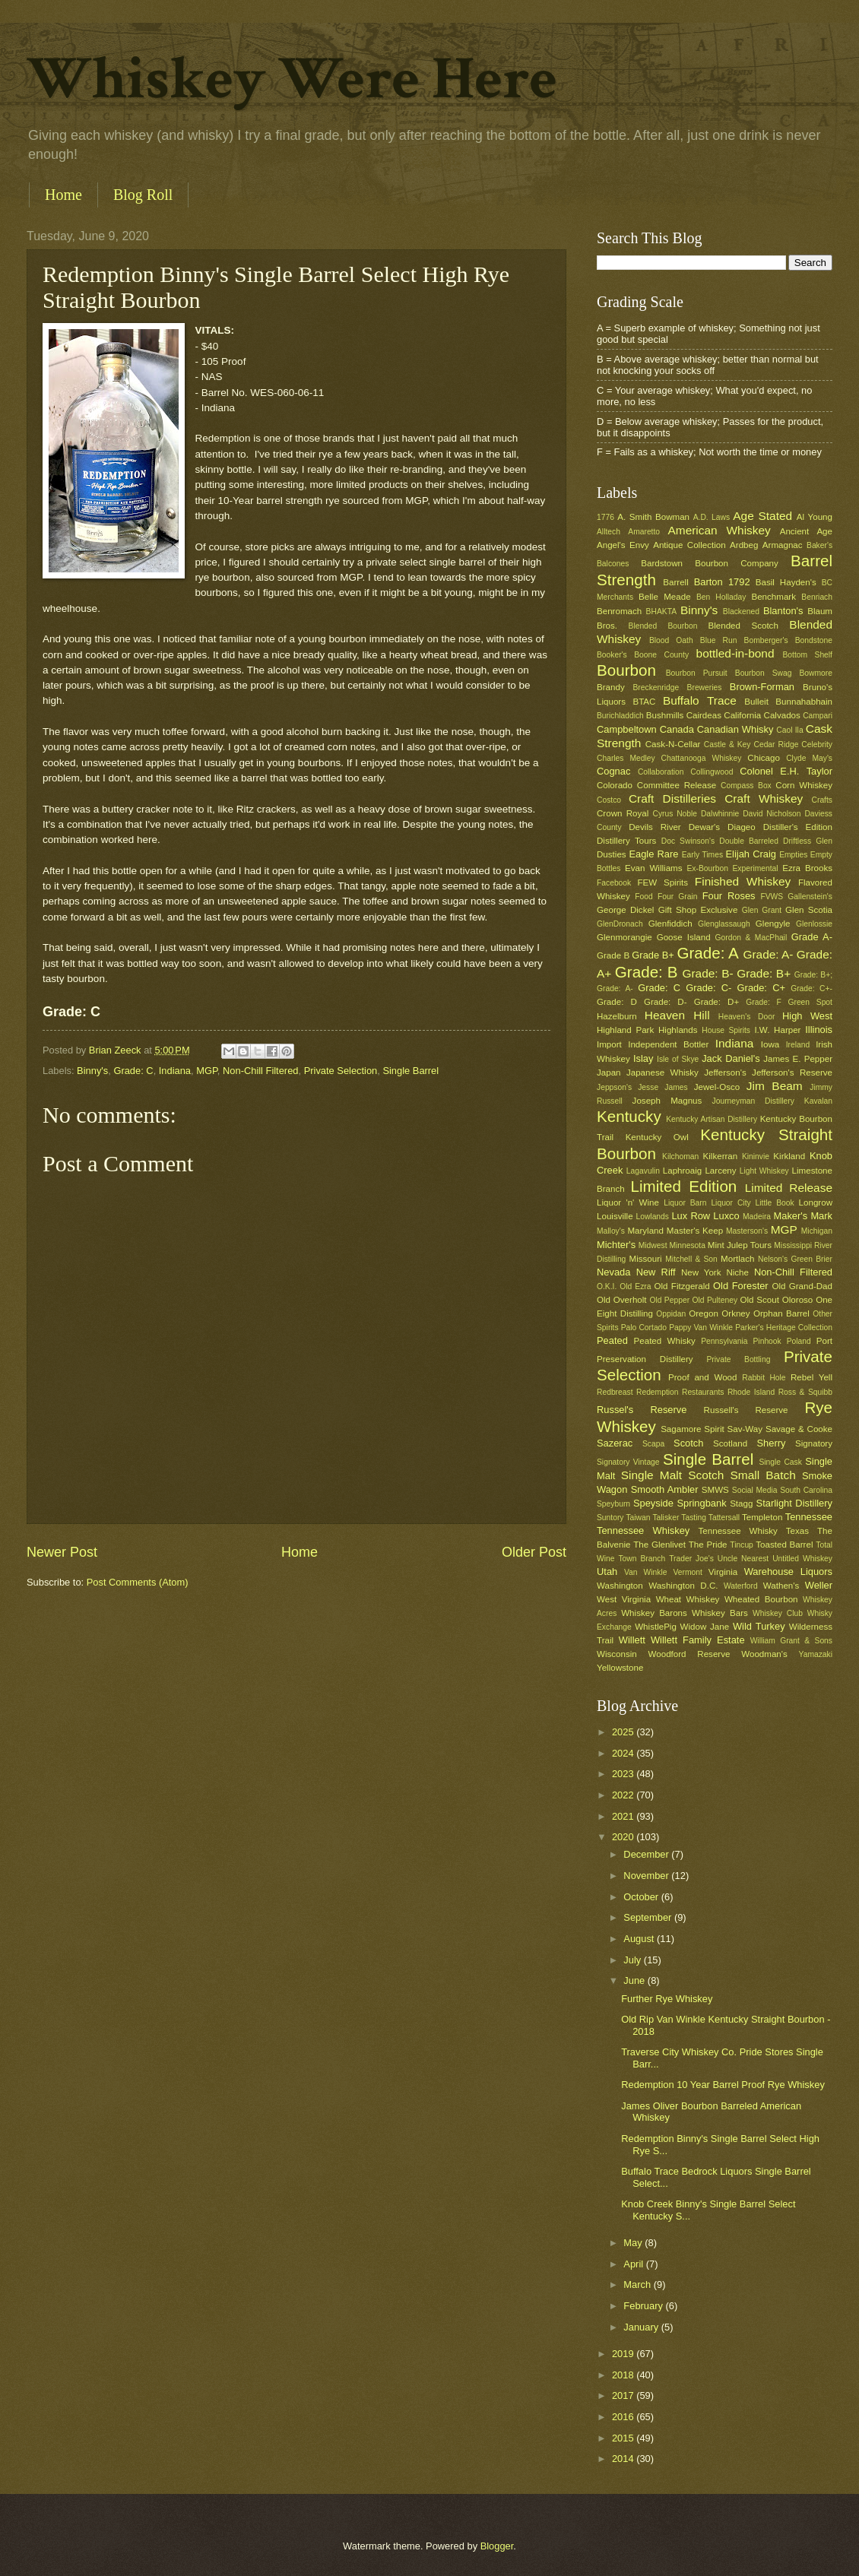 The image size is (859, 2576). What do you see at coordinates (692, 1429) in the screenshot?
I see `Sagamore Spirit` at bounding box center [692, 1429].